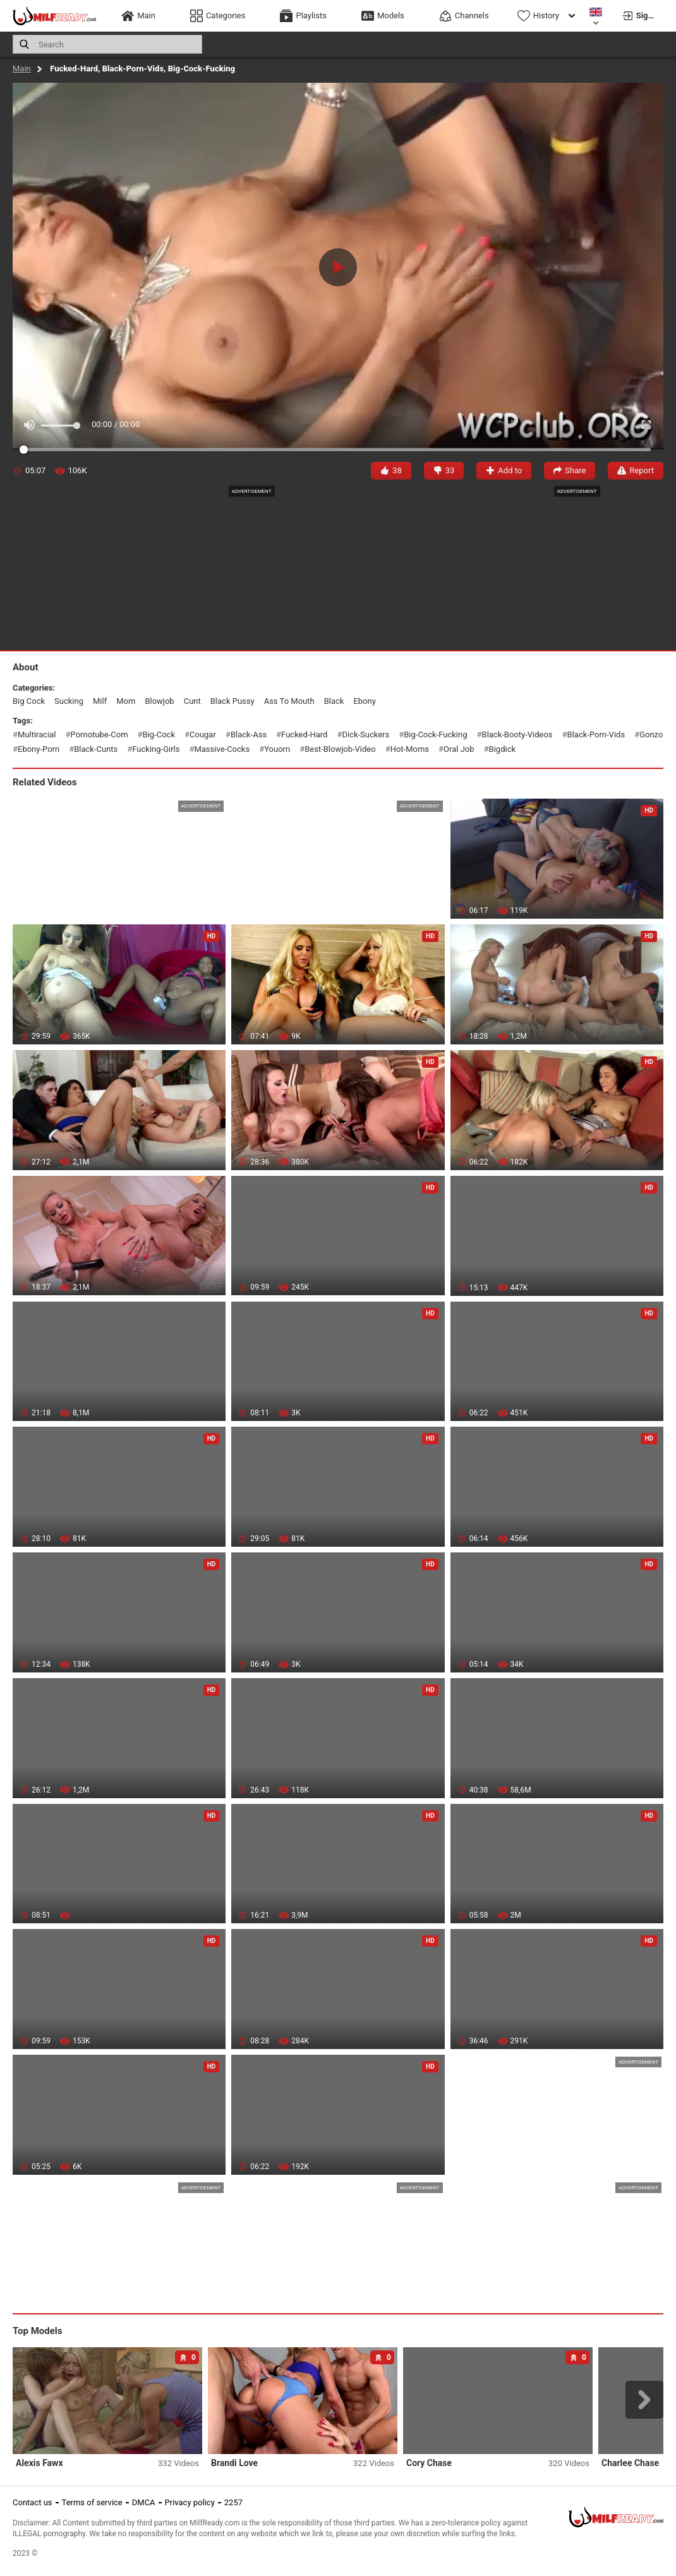 The width and height of the screenshot is (676, 2576). Describe the element at coordinates (249, 734) in the screenshot. I see `black-ass` at that location.